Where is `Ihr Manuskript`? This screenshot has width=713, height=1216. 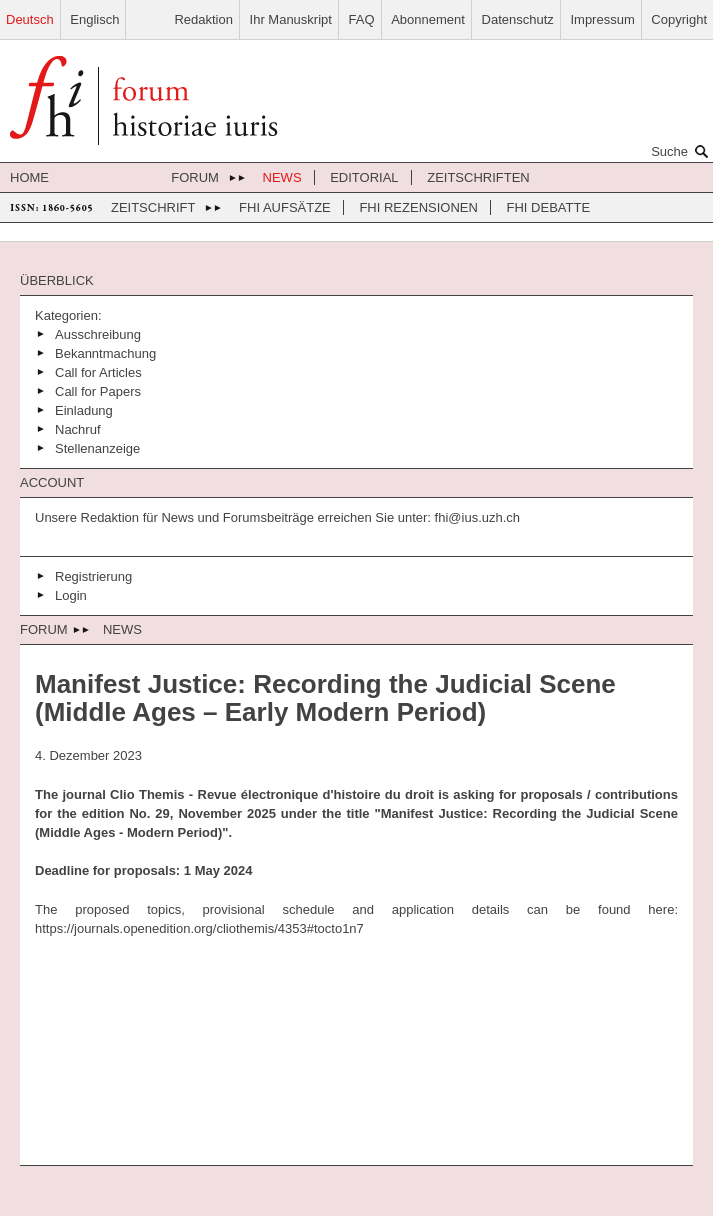 Ihr Manuskript is located at coordinates (291, 19).